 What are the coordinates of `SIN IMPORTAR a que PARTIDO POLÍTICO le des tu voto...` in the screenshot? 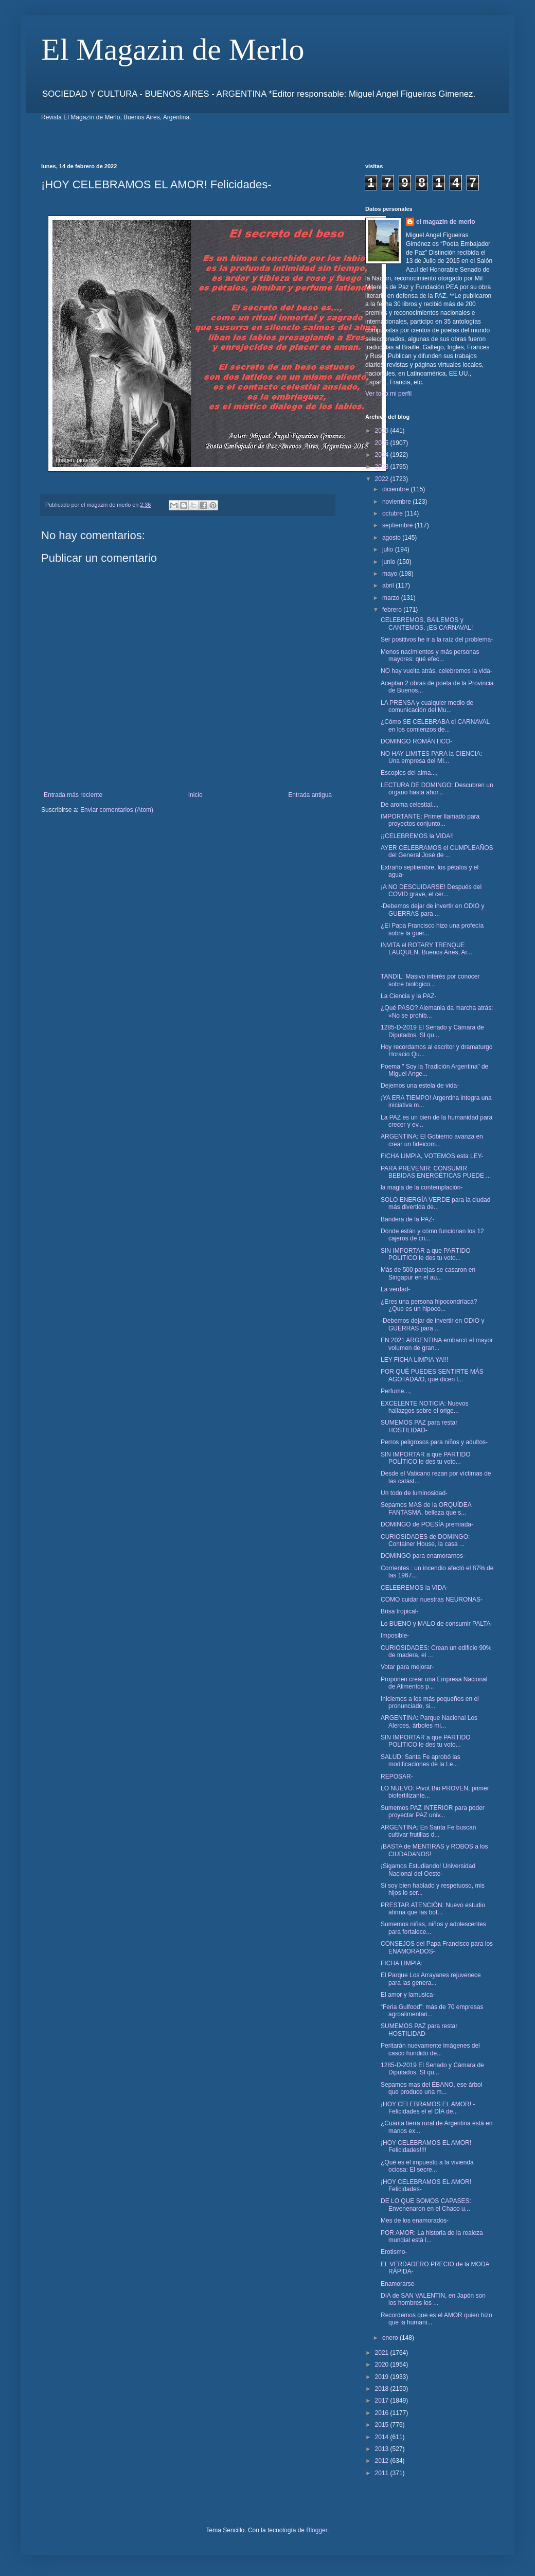 It's located at (426, 1458).